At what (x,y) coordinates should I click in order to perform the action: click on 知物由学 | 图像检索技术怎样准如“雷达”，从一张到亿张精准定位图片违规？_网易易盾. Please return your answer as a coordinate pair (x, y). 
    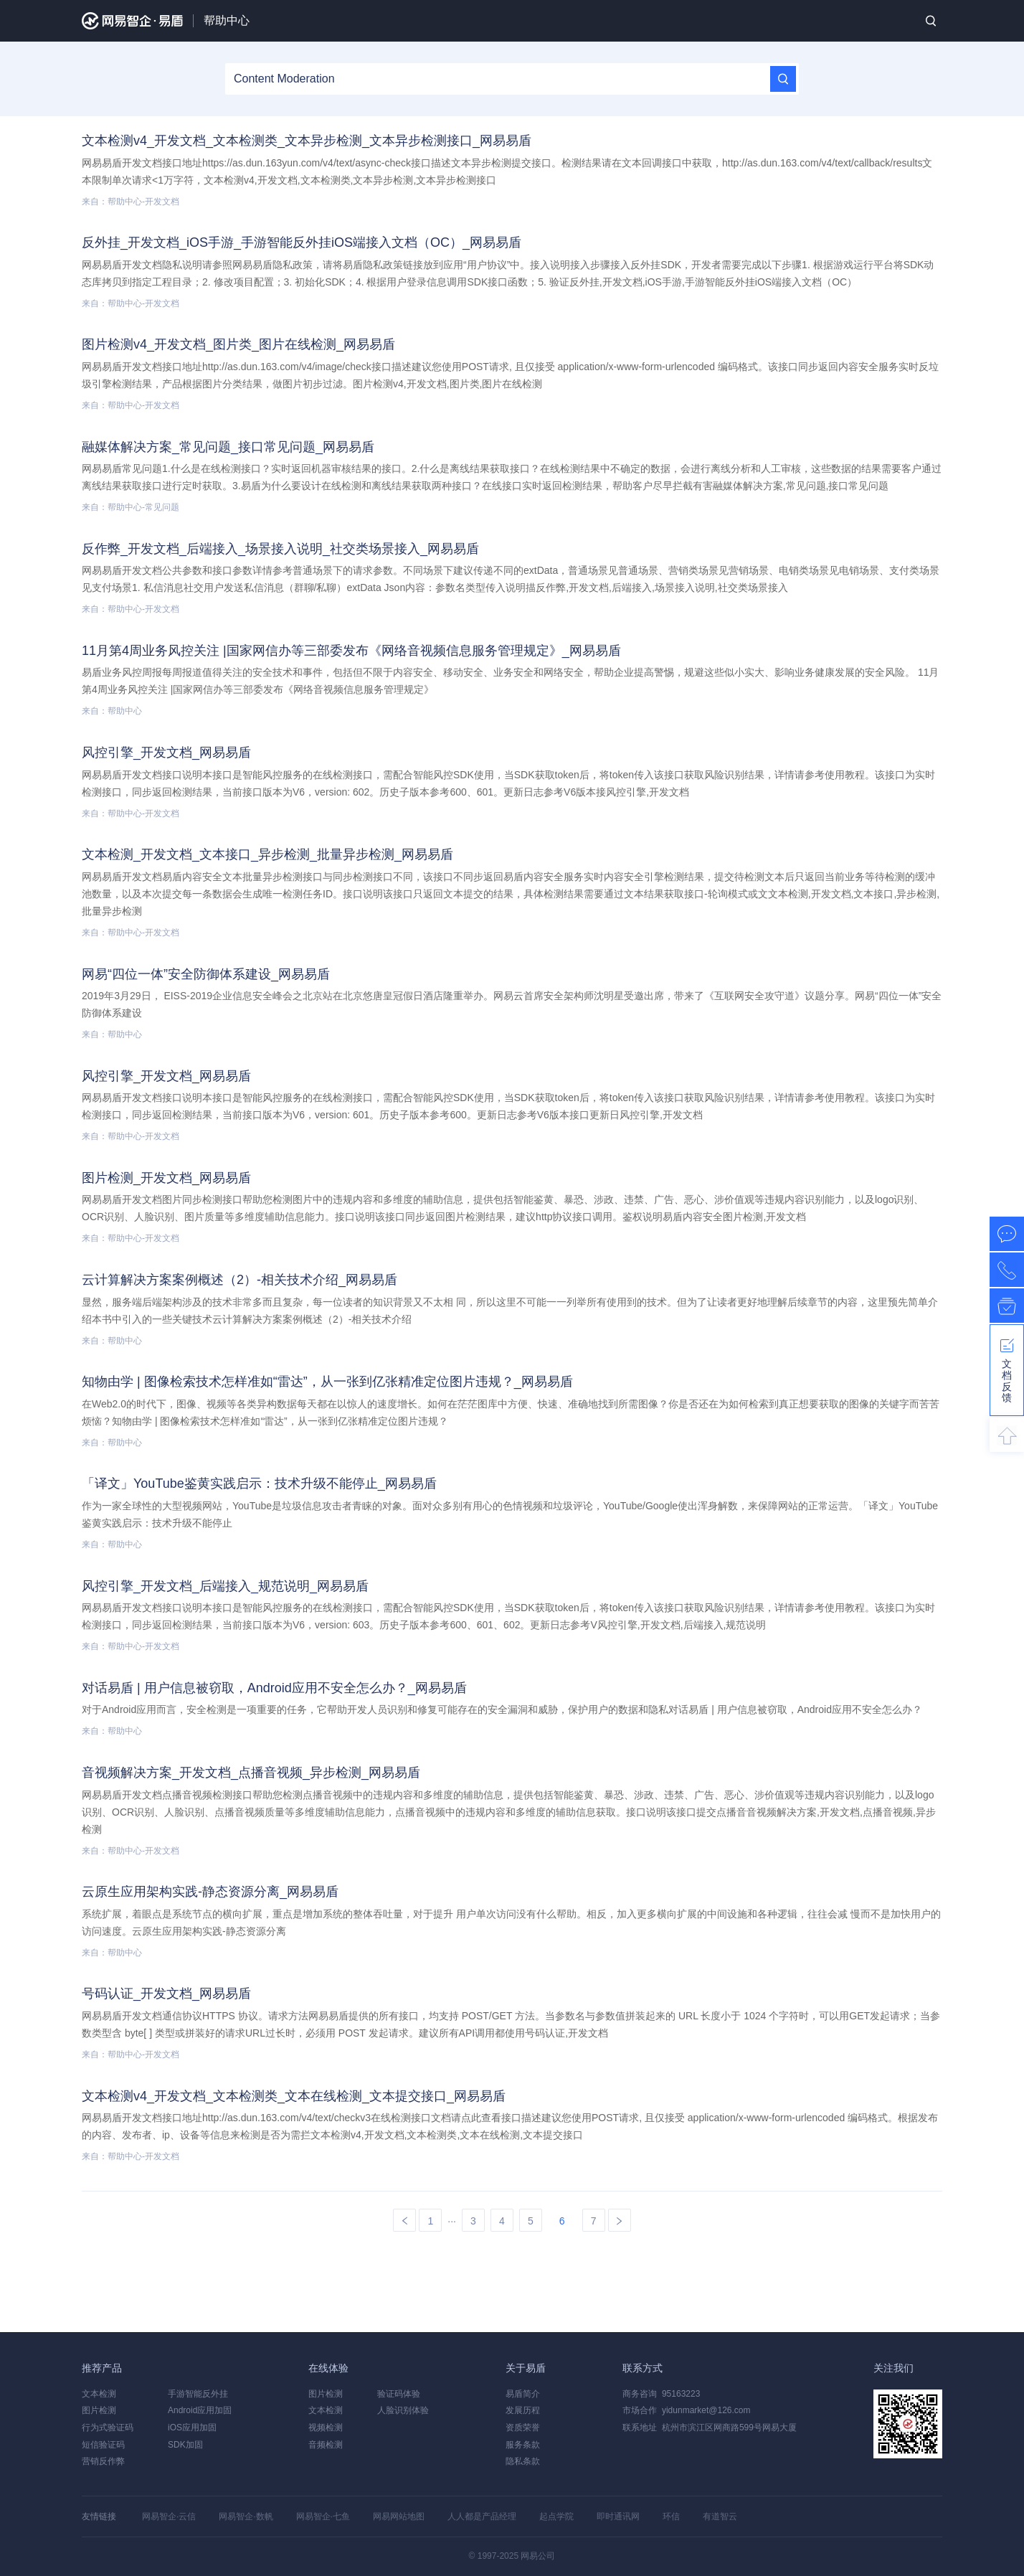
    Looking at the image, I should click on (327, 1381).